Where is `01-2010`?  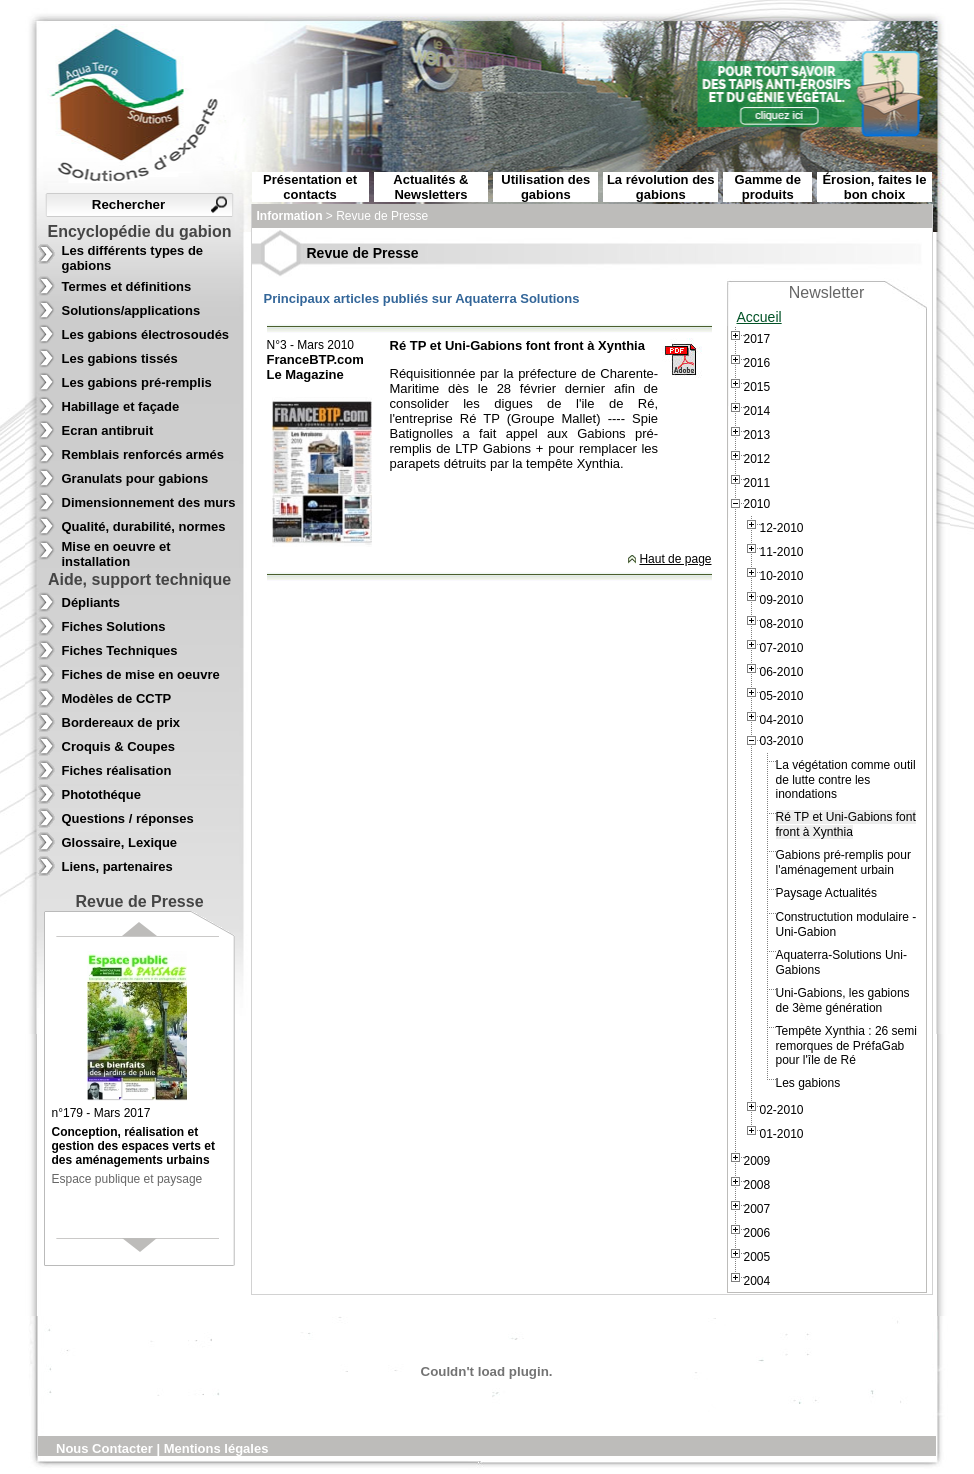 01-2010 is located at coordinates (782, 1134).